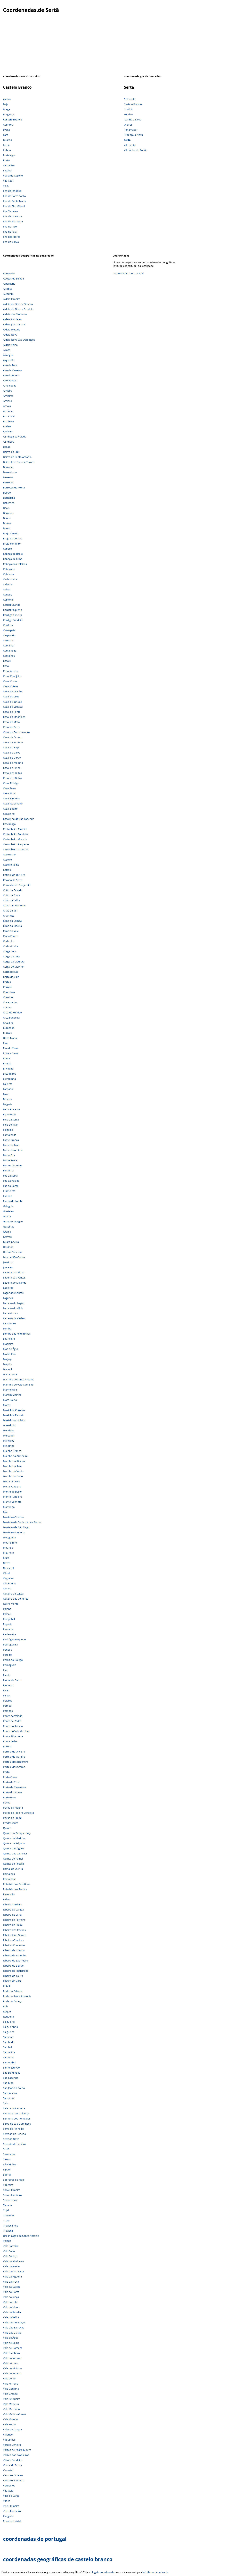  What do you see at coordinates (8, 1445) in the screenshot?
I see `Mindinho` at bounding box center [8, 1445].